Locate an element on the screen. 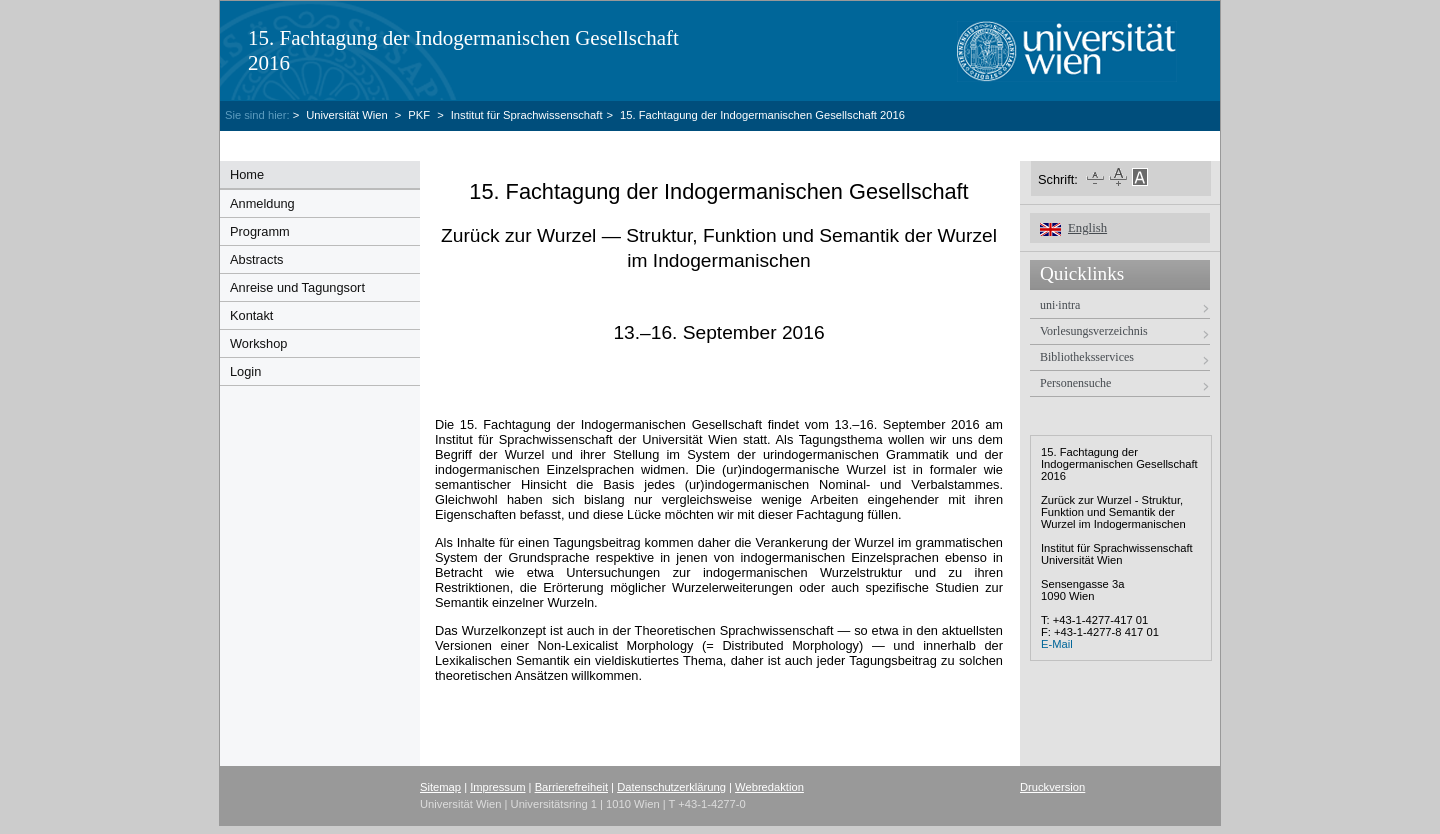  15. Fachtagung der Indogermanischen Gesellschaft 2016 is located at coordinates (762, 115).